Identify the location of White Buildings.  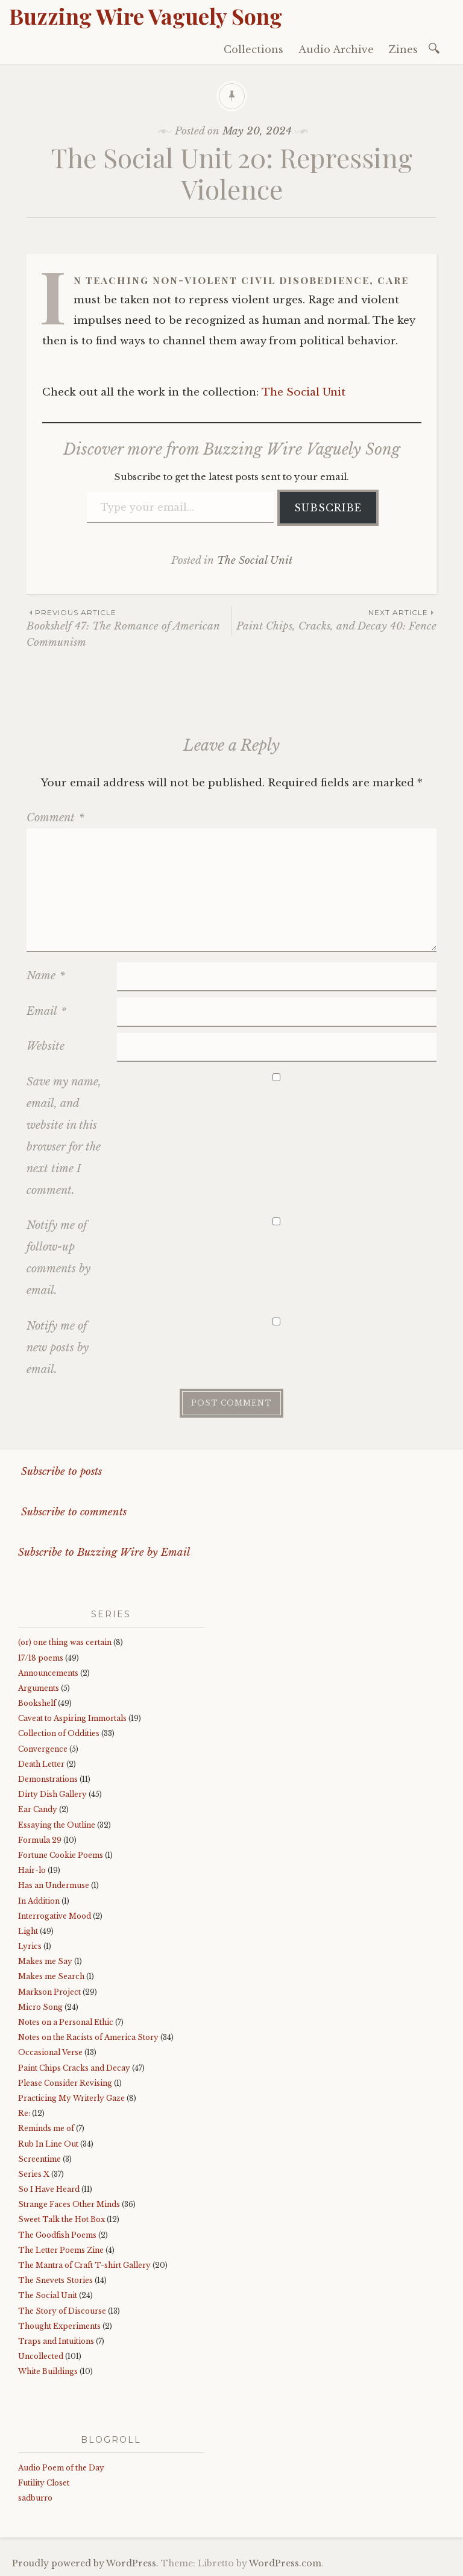
(48, 2371).